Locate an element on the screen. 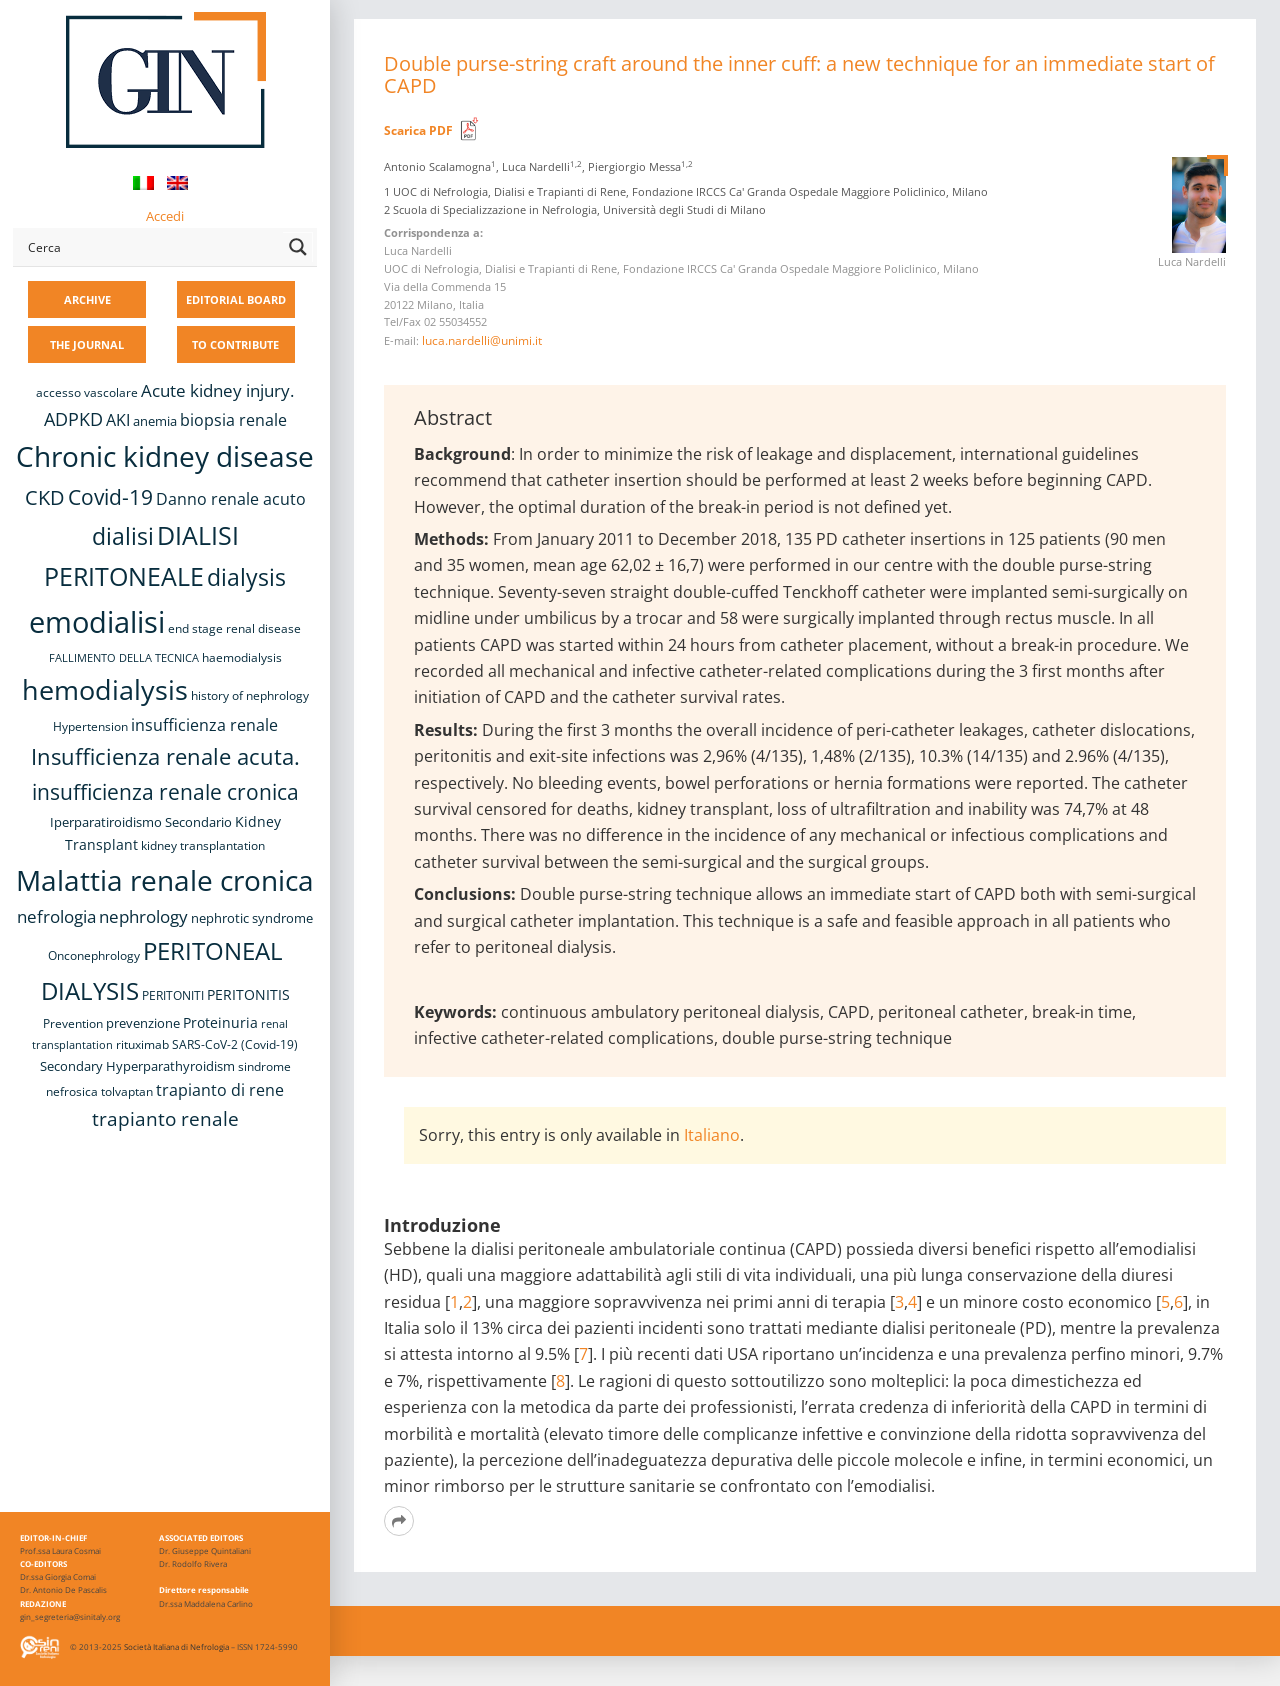  insufficienza renale [insufficienza renale (13 items)] is located at coordinates (204, 725).